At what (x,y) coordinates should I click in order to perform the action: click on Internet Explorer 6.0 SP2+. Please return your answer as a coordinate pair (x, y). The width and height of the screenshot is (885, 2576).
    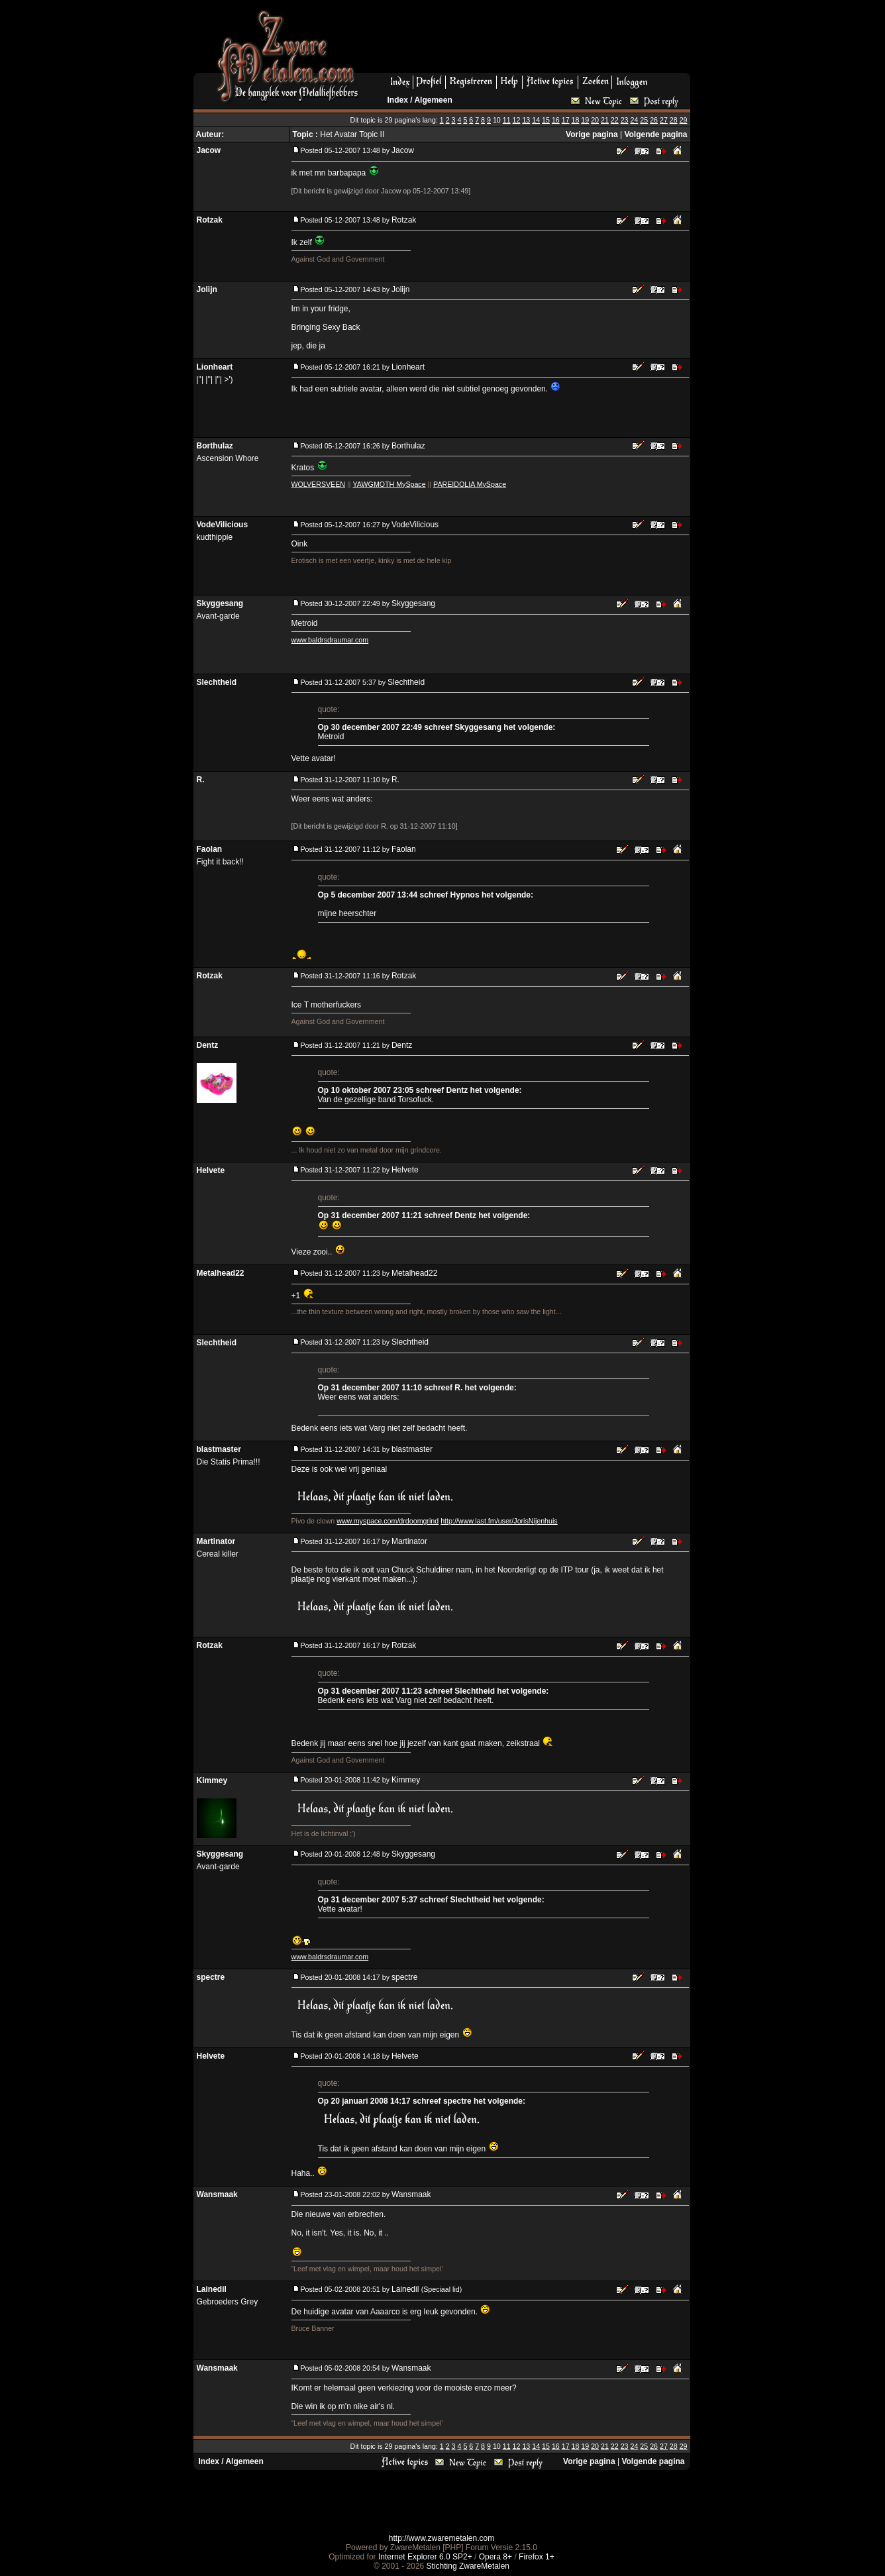
    Looking at the image, I should click on (425, 2556).